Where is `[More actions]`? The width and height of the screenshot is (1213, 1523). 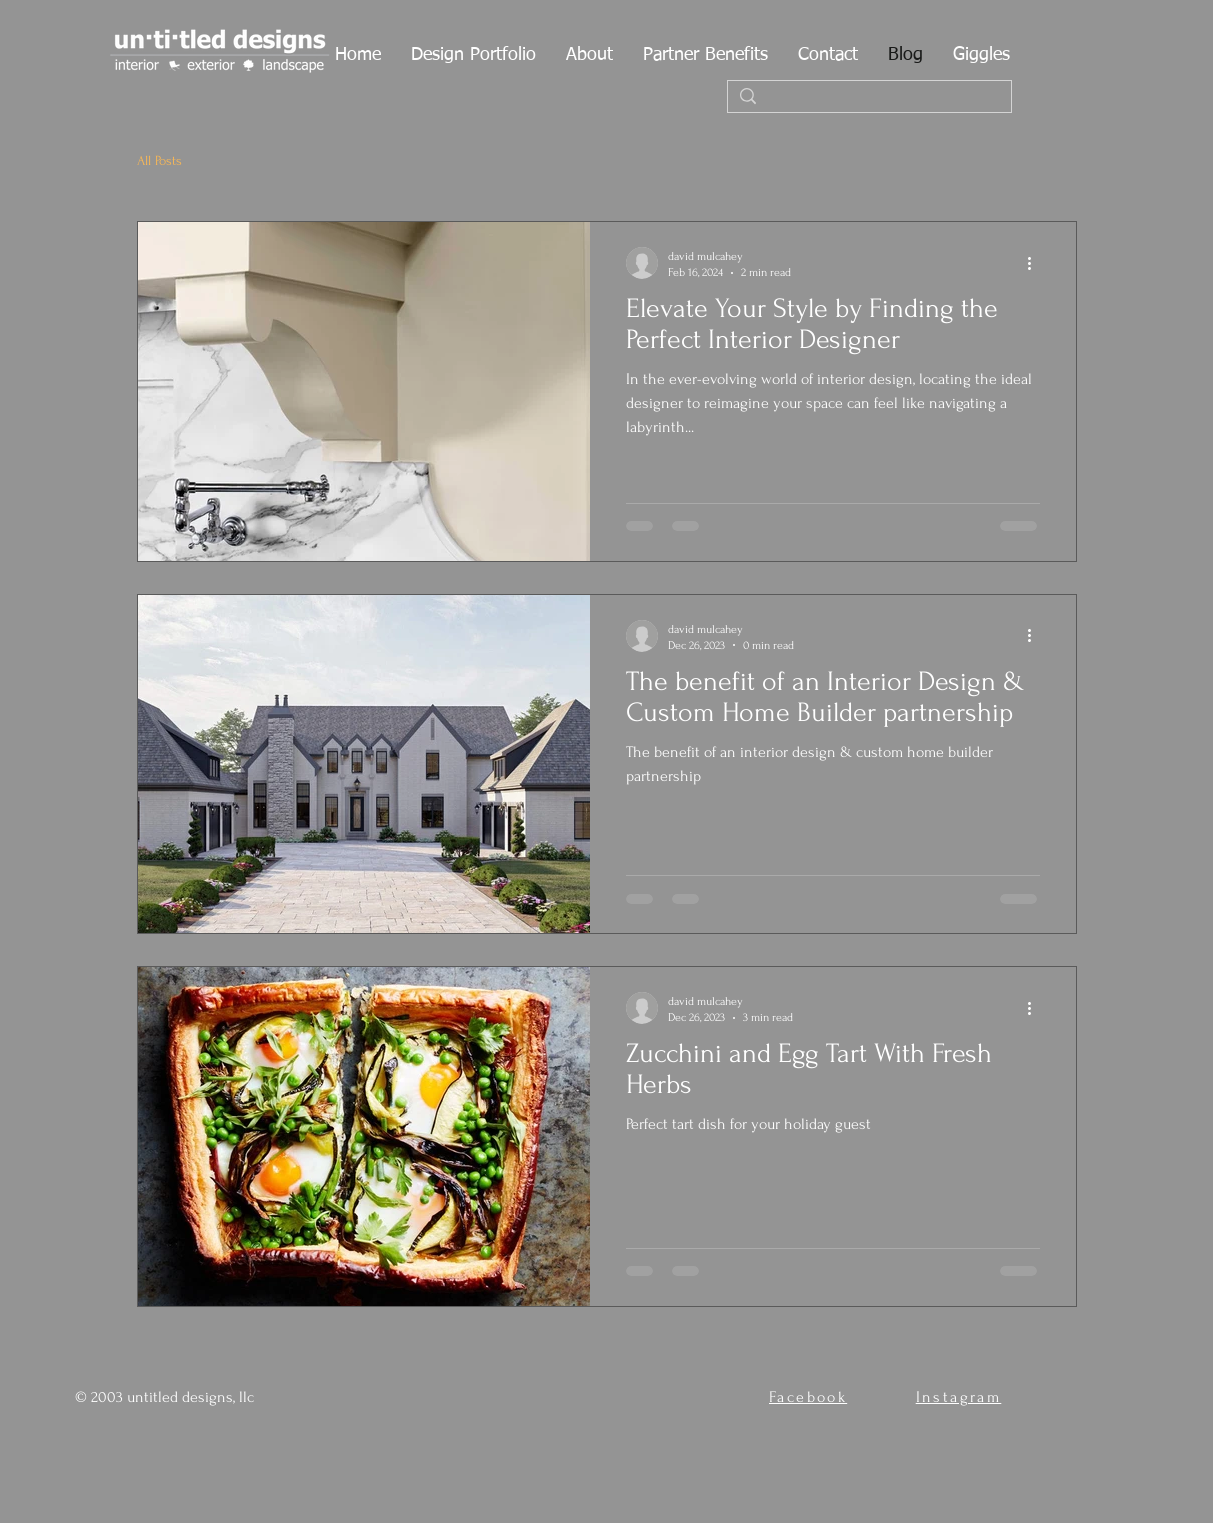
[More actions] is located at coordinates (1037, 263).